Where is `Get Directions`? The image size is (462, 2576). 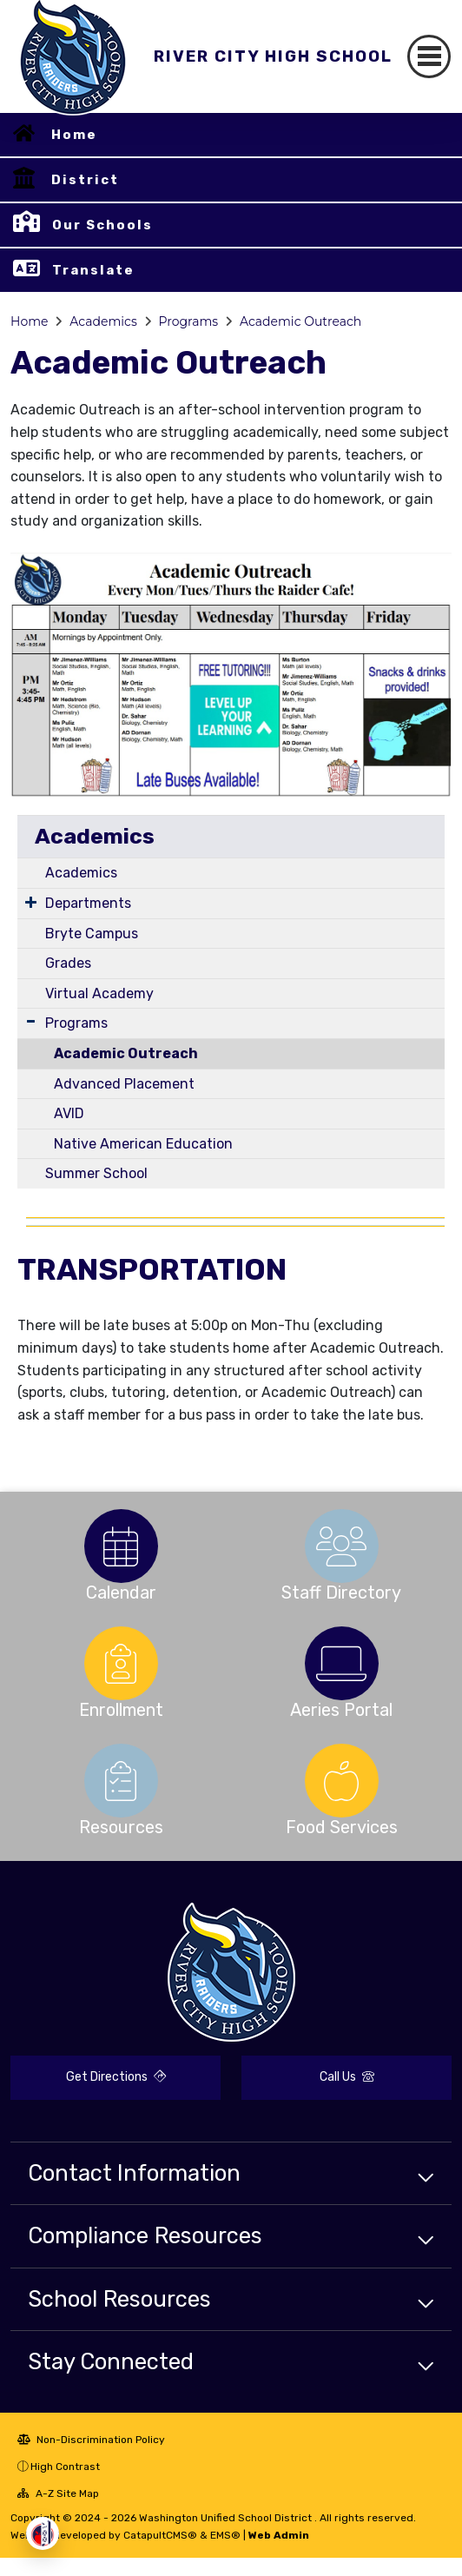 Get Directions is located at coordinates (116, 2076).